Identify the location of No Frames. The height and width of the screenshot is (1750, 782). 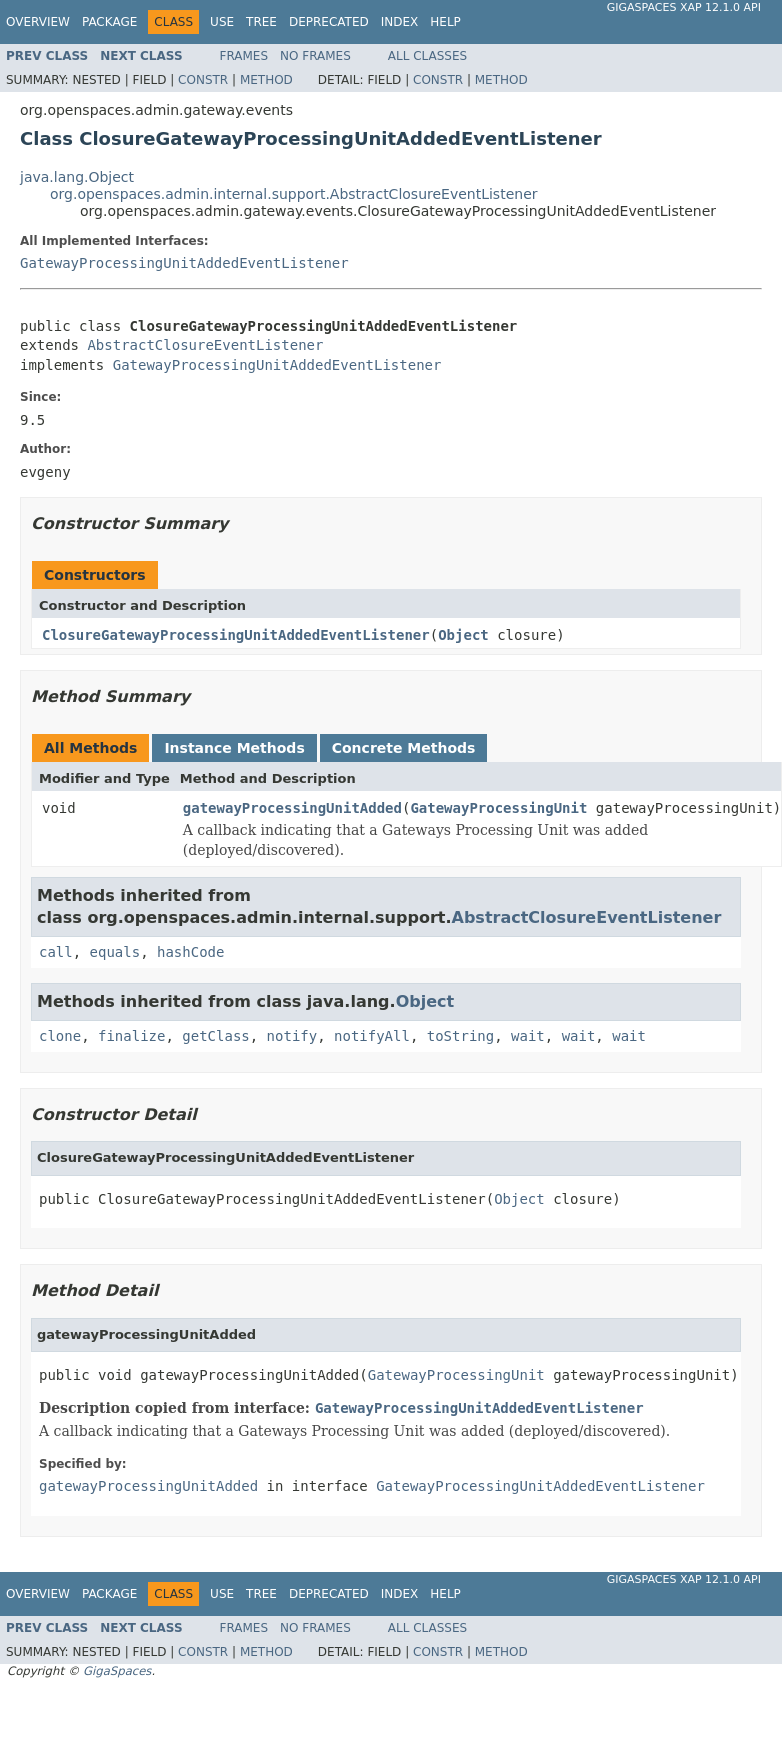
(315, 56).